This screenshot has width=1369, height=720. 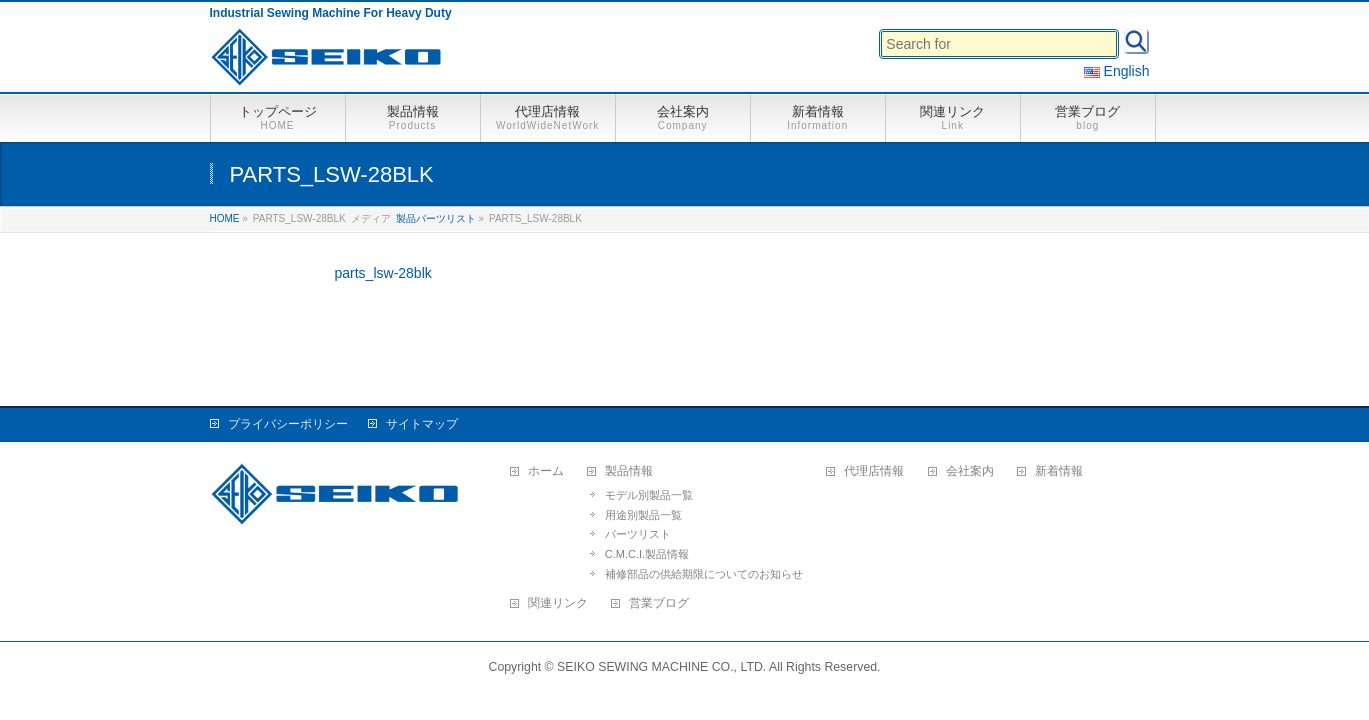 What do you see at coordinates (629, 471) in the screenshot?
I see `製品情報` at bounding box center [629, 471].